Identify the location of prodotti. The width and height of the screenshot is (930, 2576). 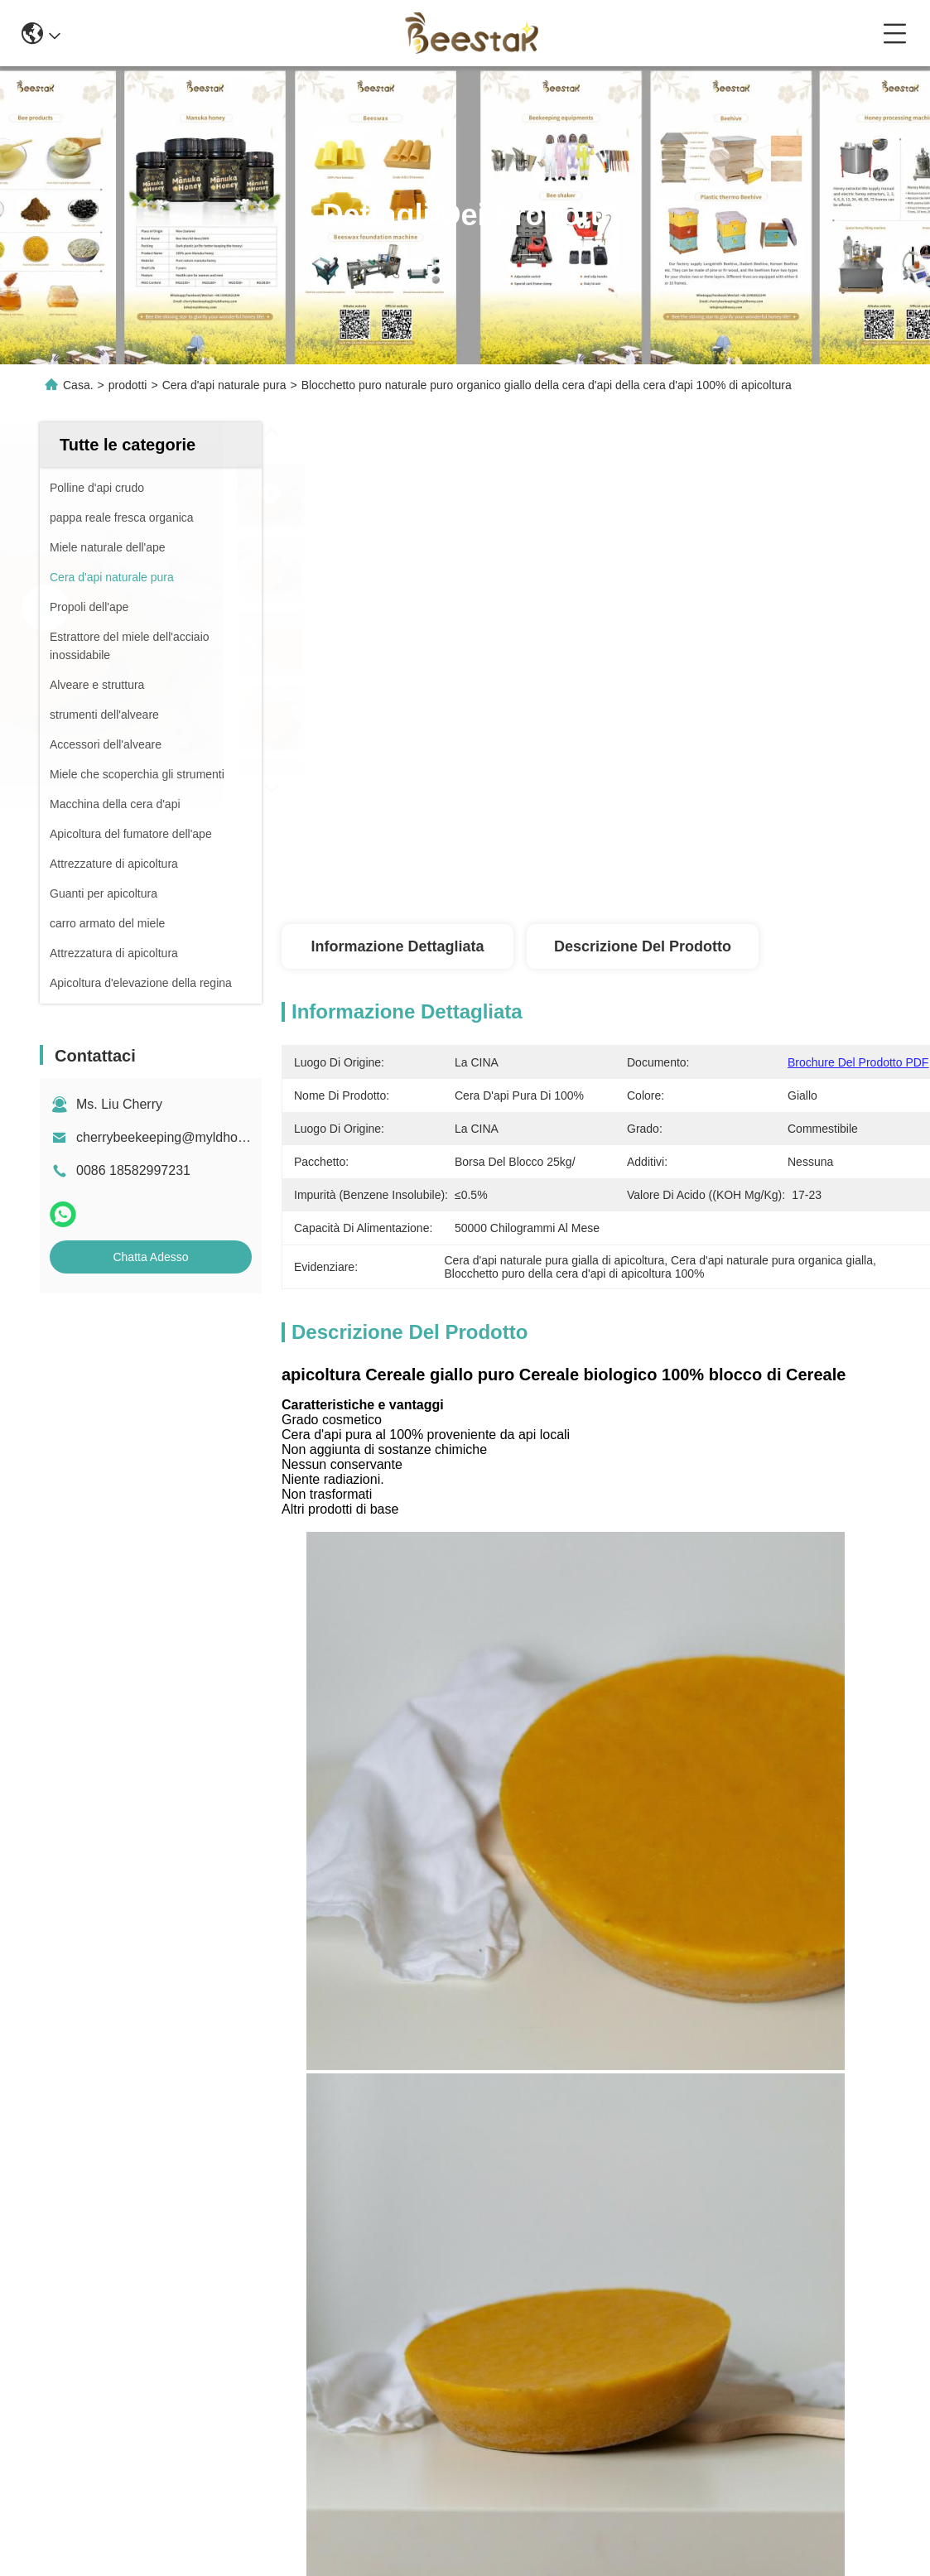
(127, 385).